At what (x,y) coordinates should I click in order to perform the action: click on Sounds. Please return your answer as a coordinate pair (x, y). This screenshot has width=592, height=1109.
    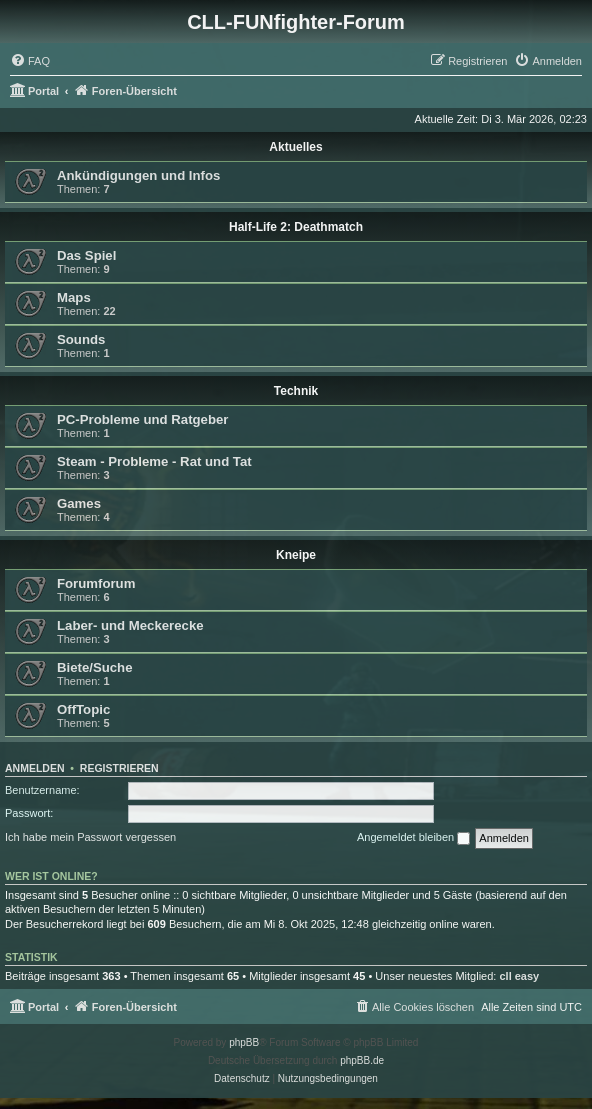
    Looking at the image, I should click on (81, 339).